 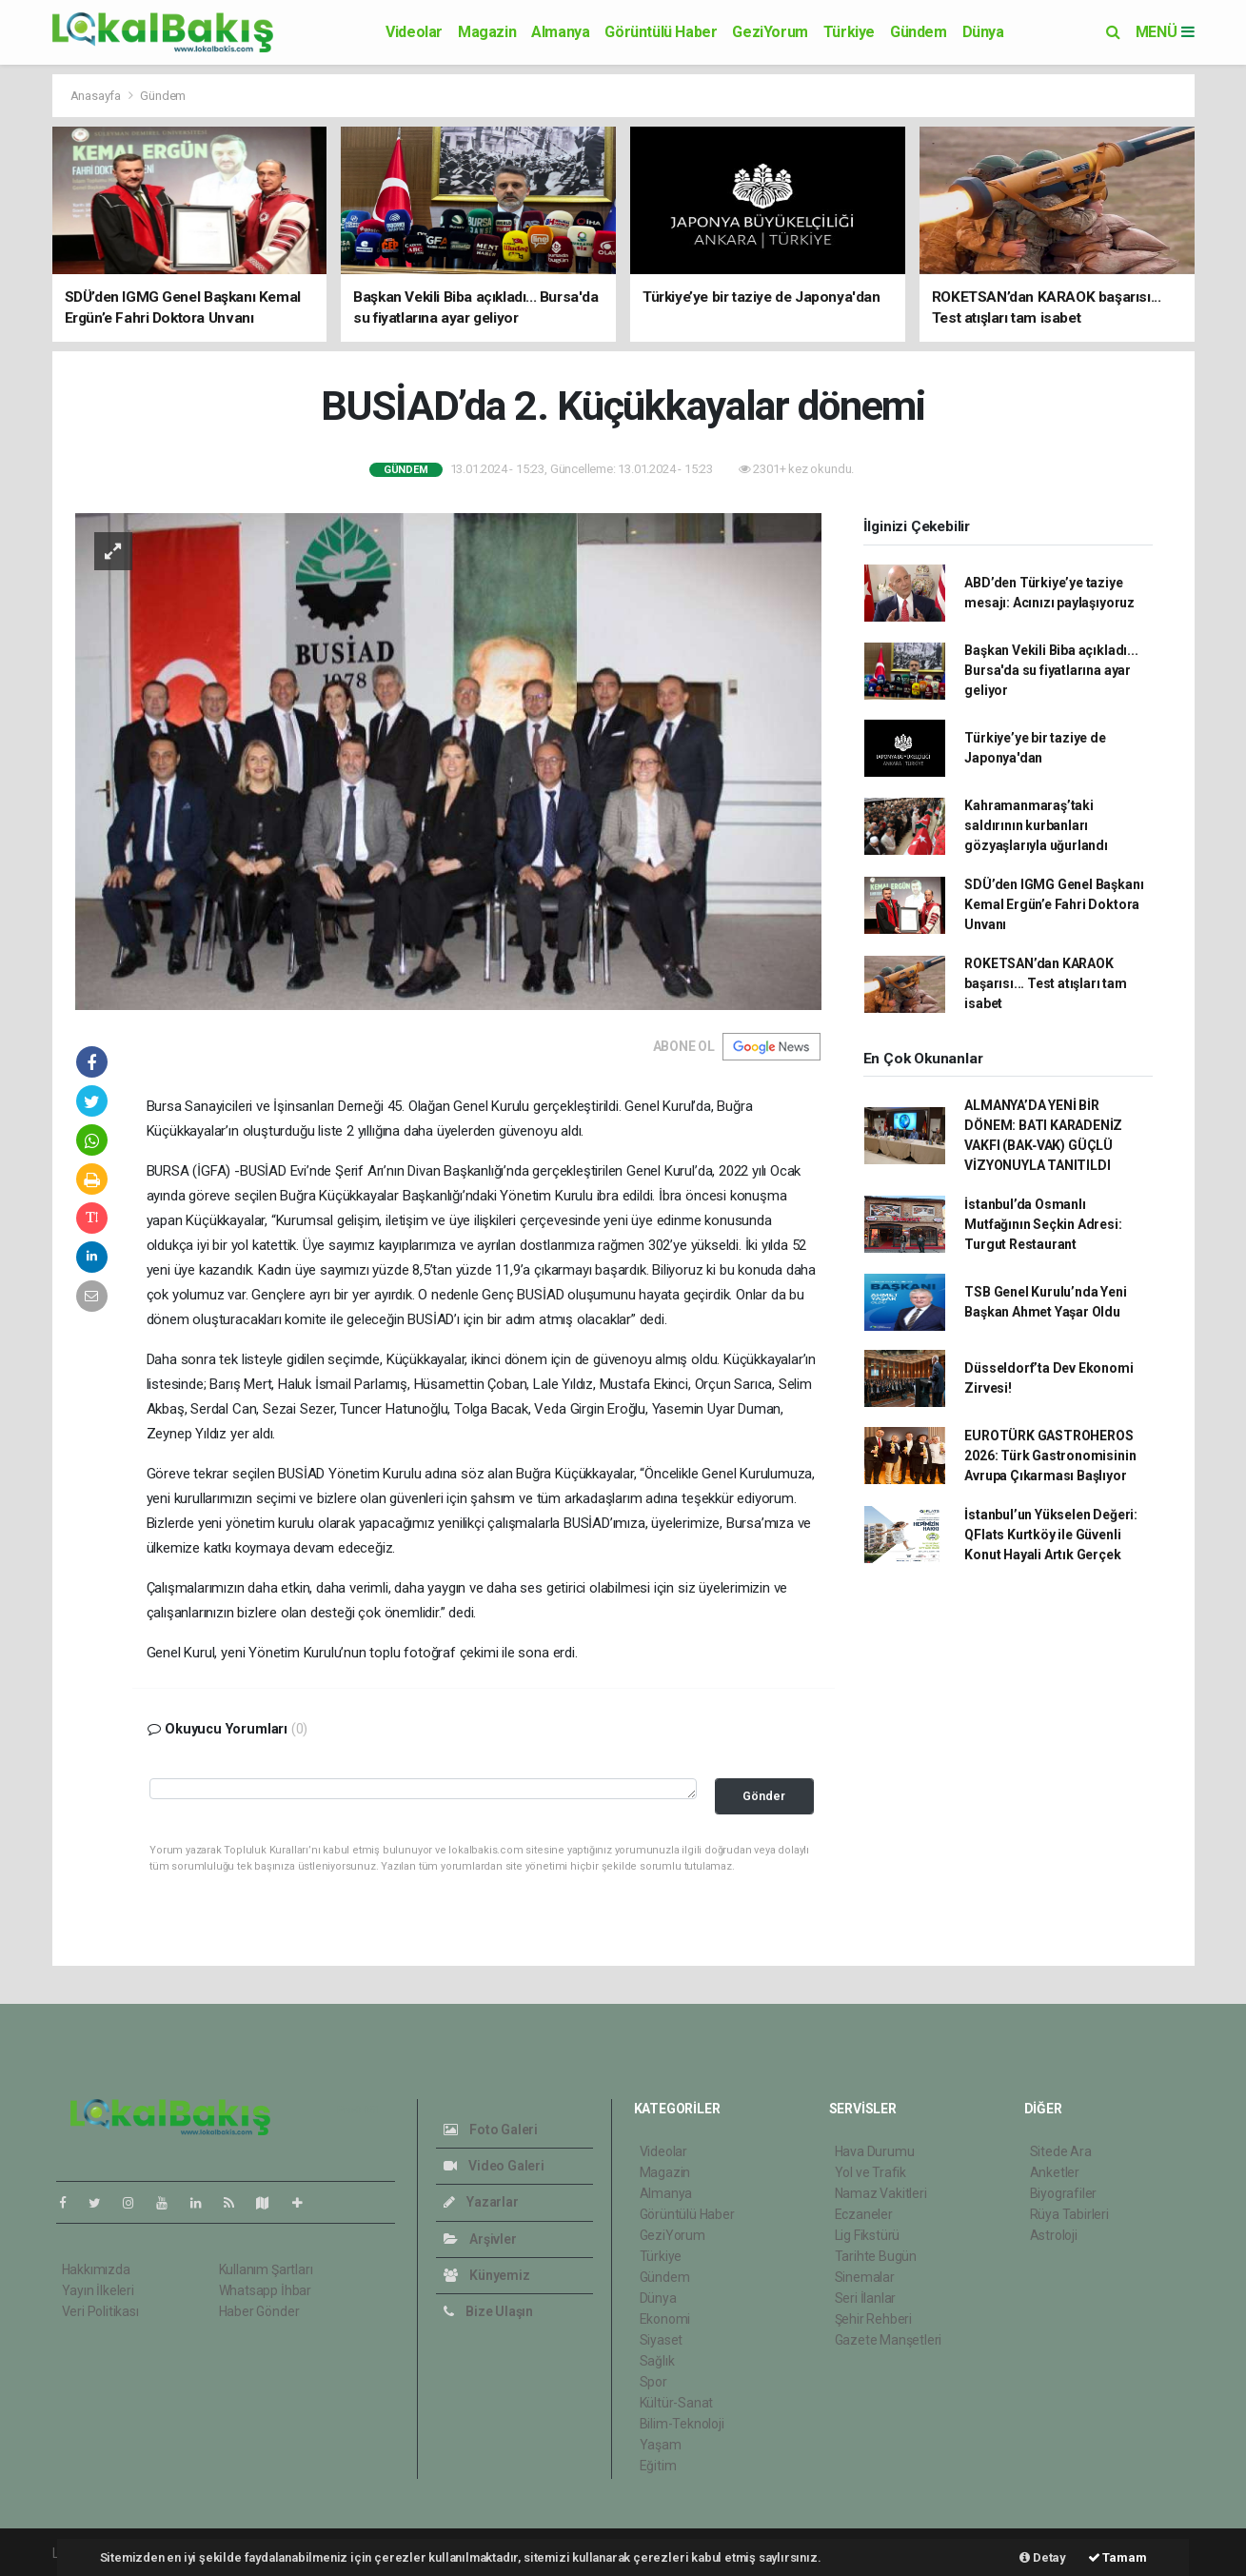 I want to click on Sinemalar, so click(x=865, y=2277).